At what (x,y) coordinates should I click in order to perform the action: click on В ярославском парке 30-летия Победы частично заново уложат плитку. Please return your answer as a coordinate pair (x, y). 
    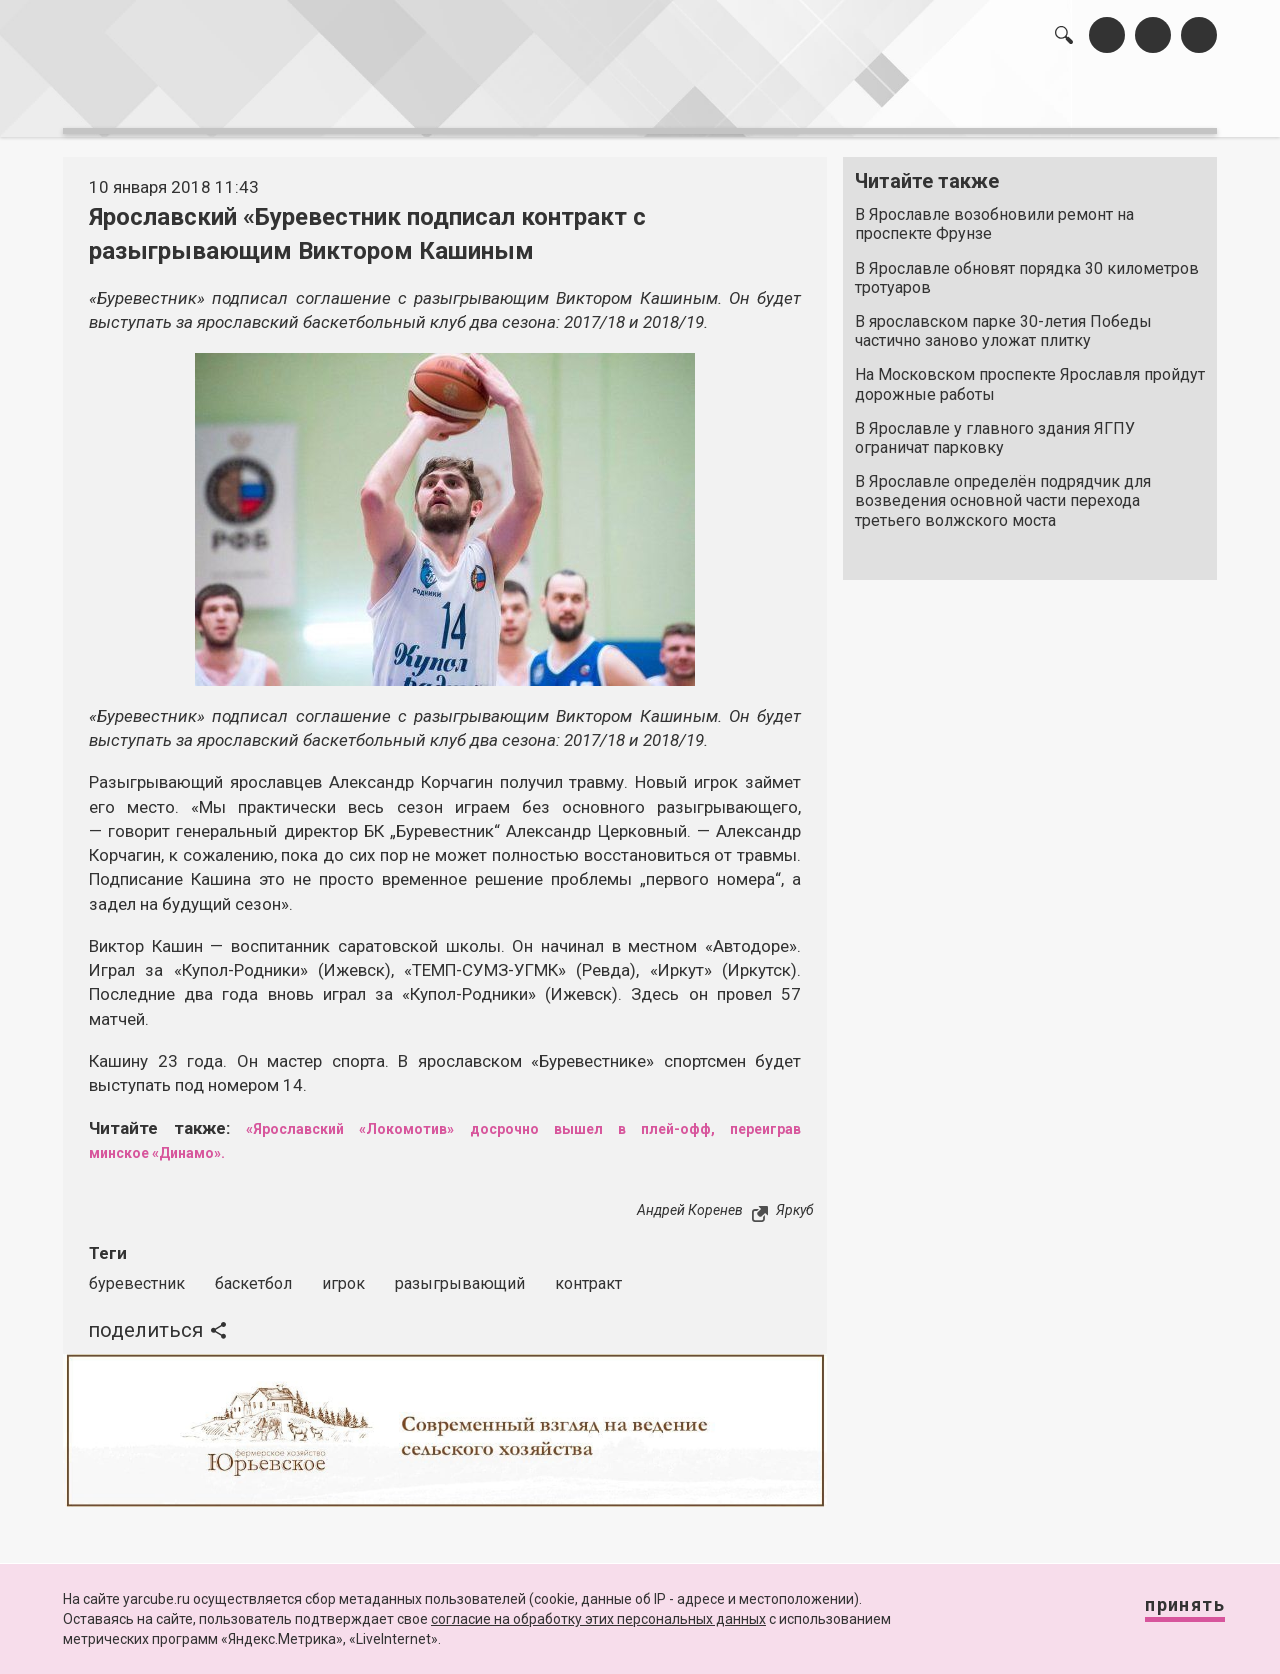
    Looking at the image, I should click on (1003, 321).